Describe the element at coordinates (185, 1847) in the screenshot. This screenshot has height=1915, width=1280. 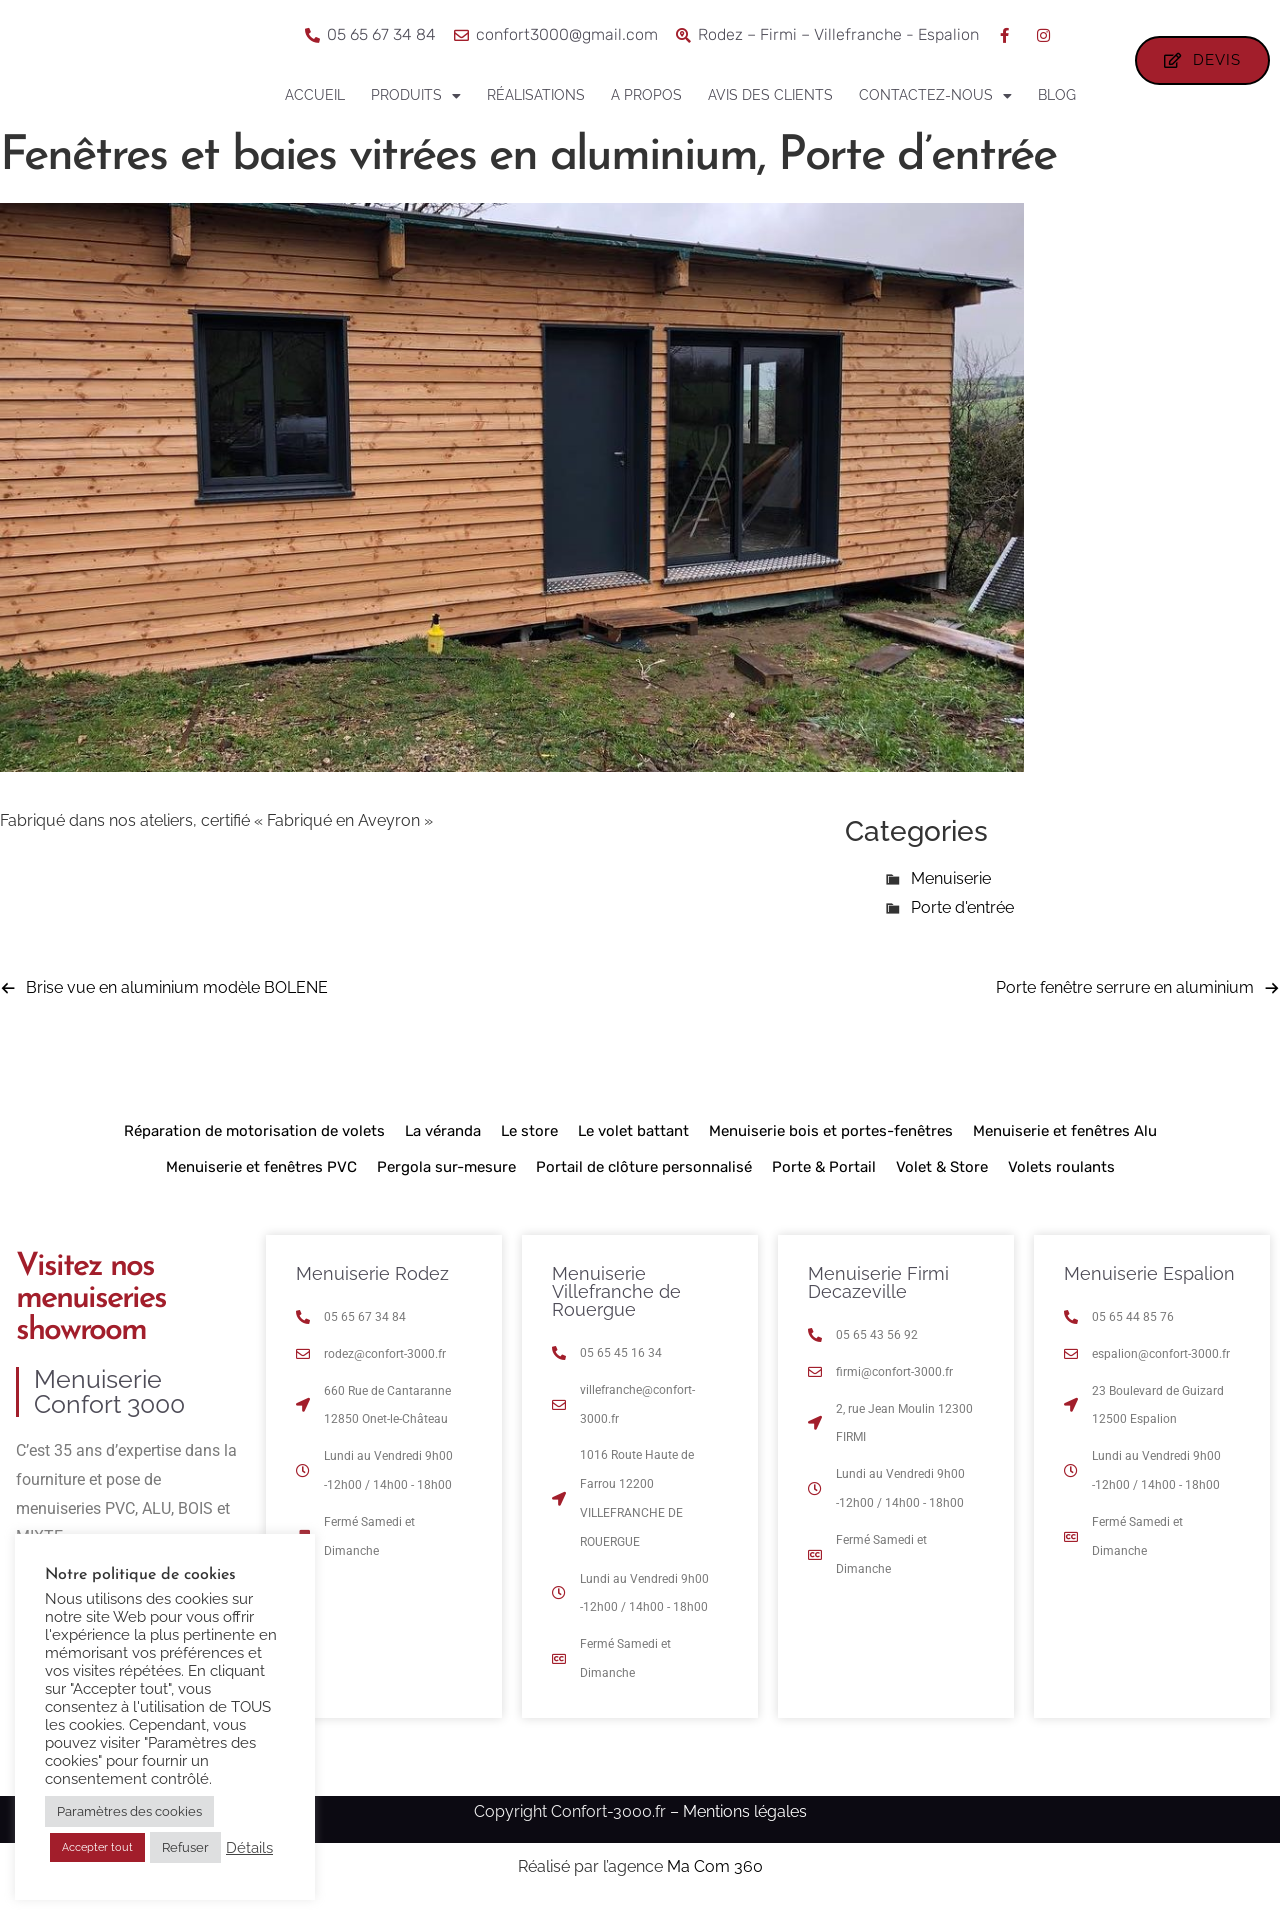
I see `Refuser [button]` at that location.